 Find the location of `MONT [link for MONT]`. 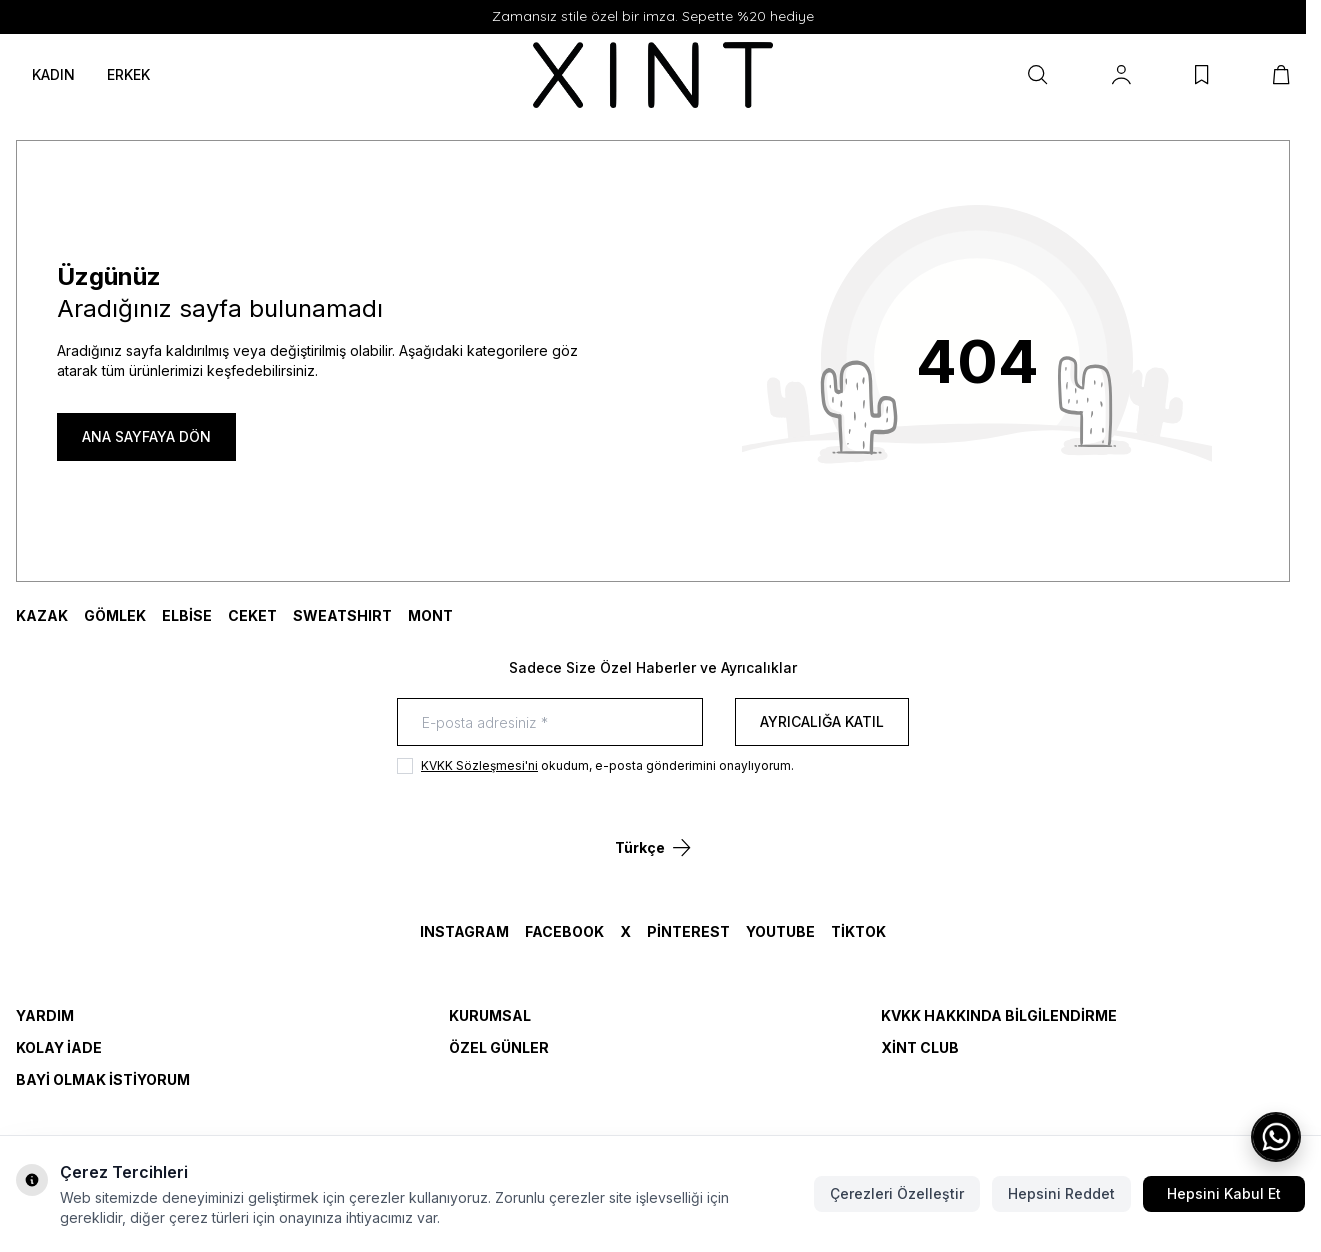

MONT [link for MONT] is located at coordinates (430, 615).